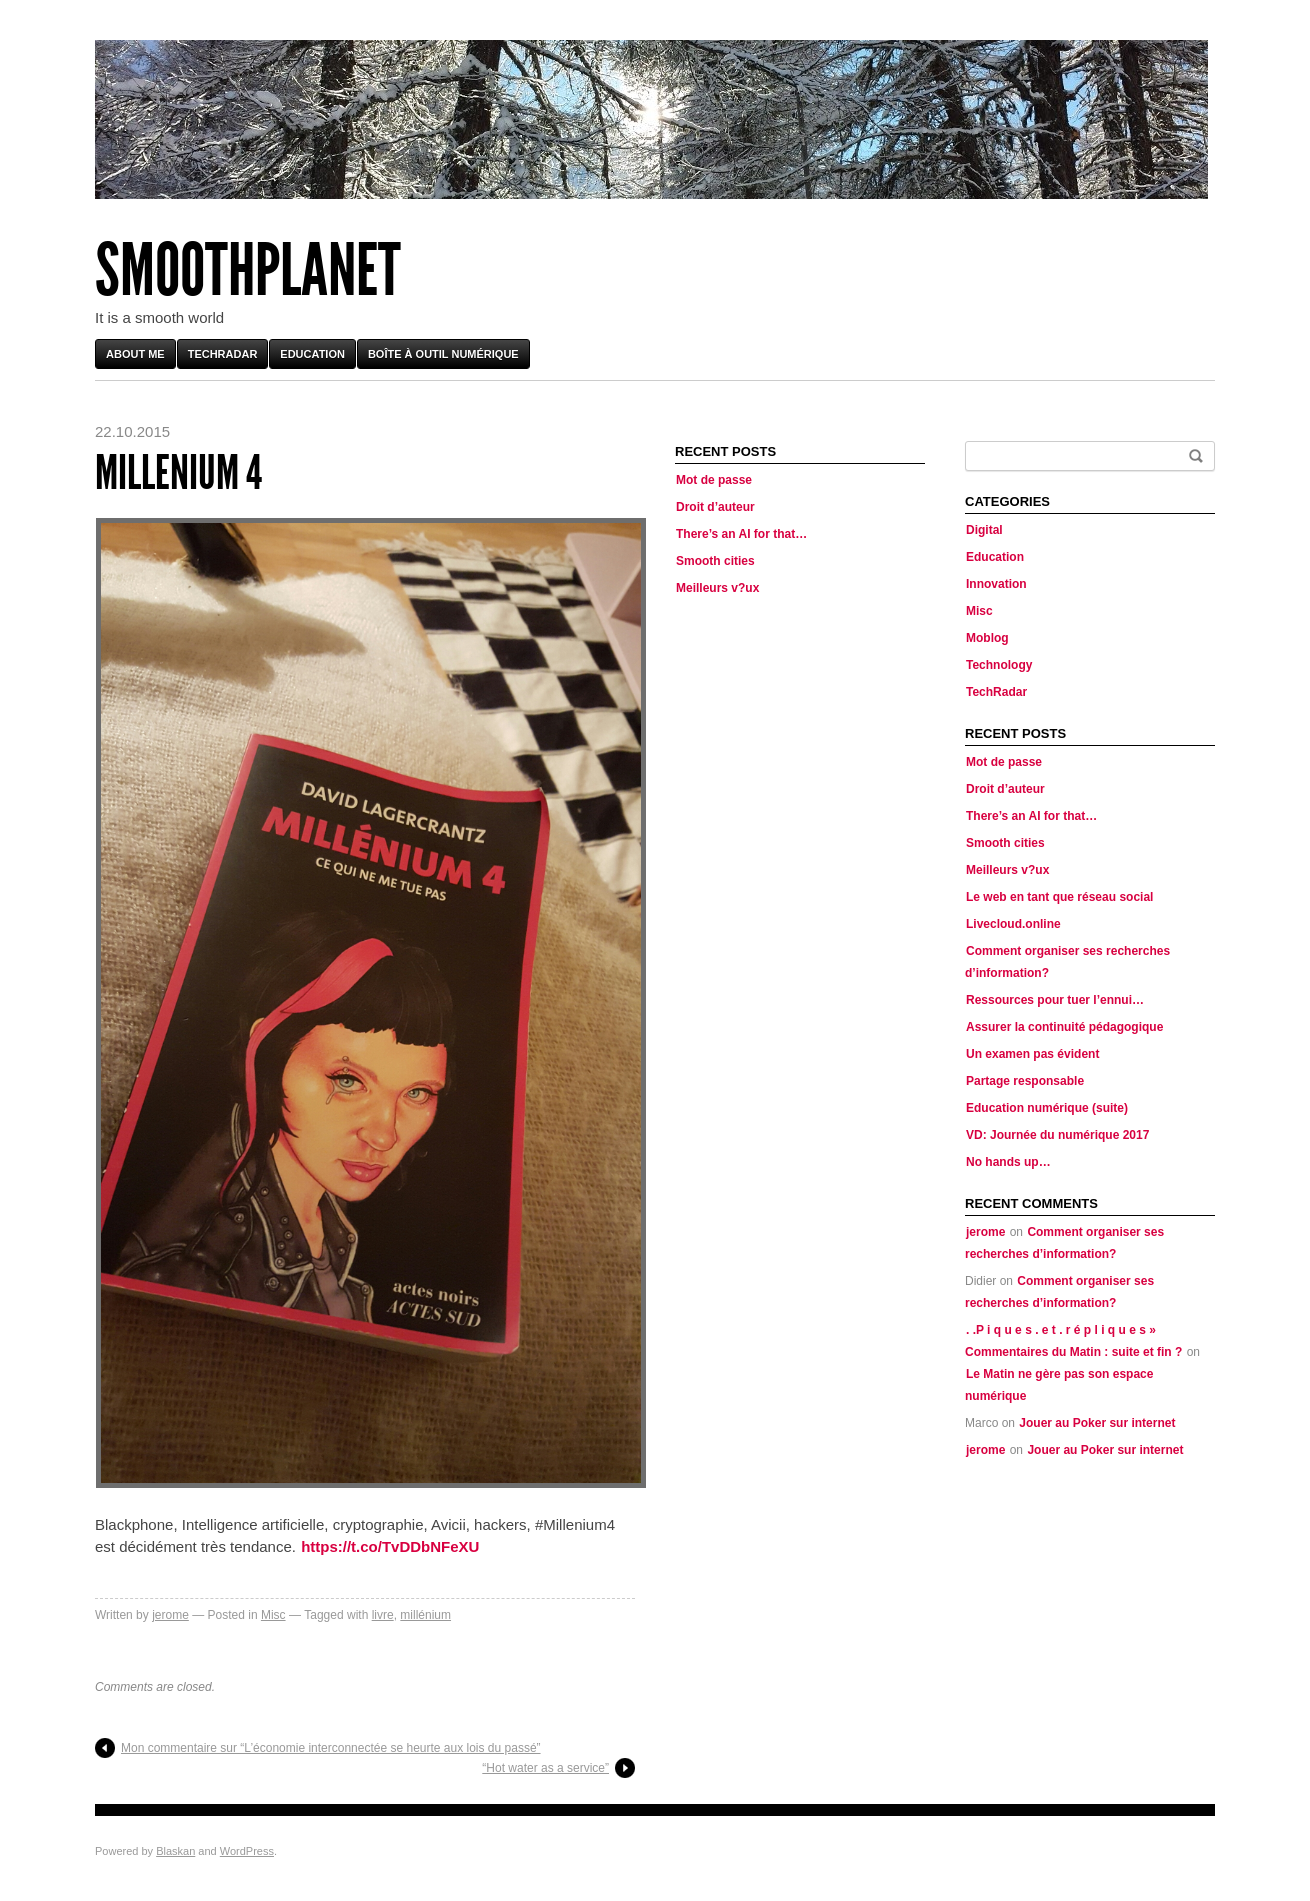 Image resolution: width=1310 pixels, height=1901 pixels. What do you see at coordinates (545, 1768) in the screenshot?
I see `“Hot water as a service”` at bounding box center [545, 1768].